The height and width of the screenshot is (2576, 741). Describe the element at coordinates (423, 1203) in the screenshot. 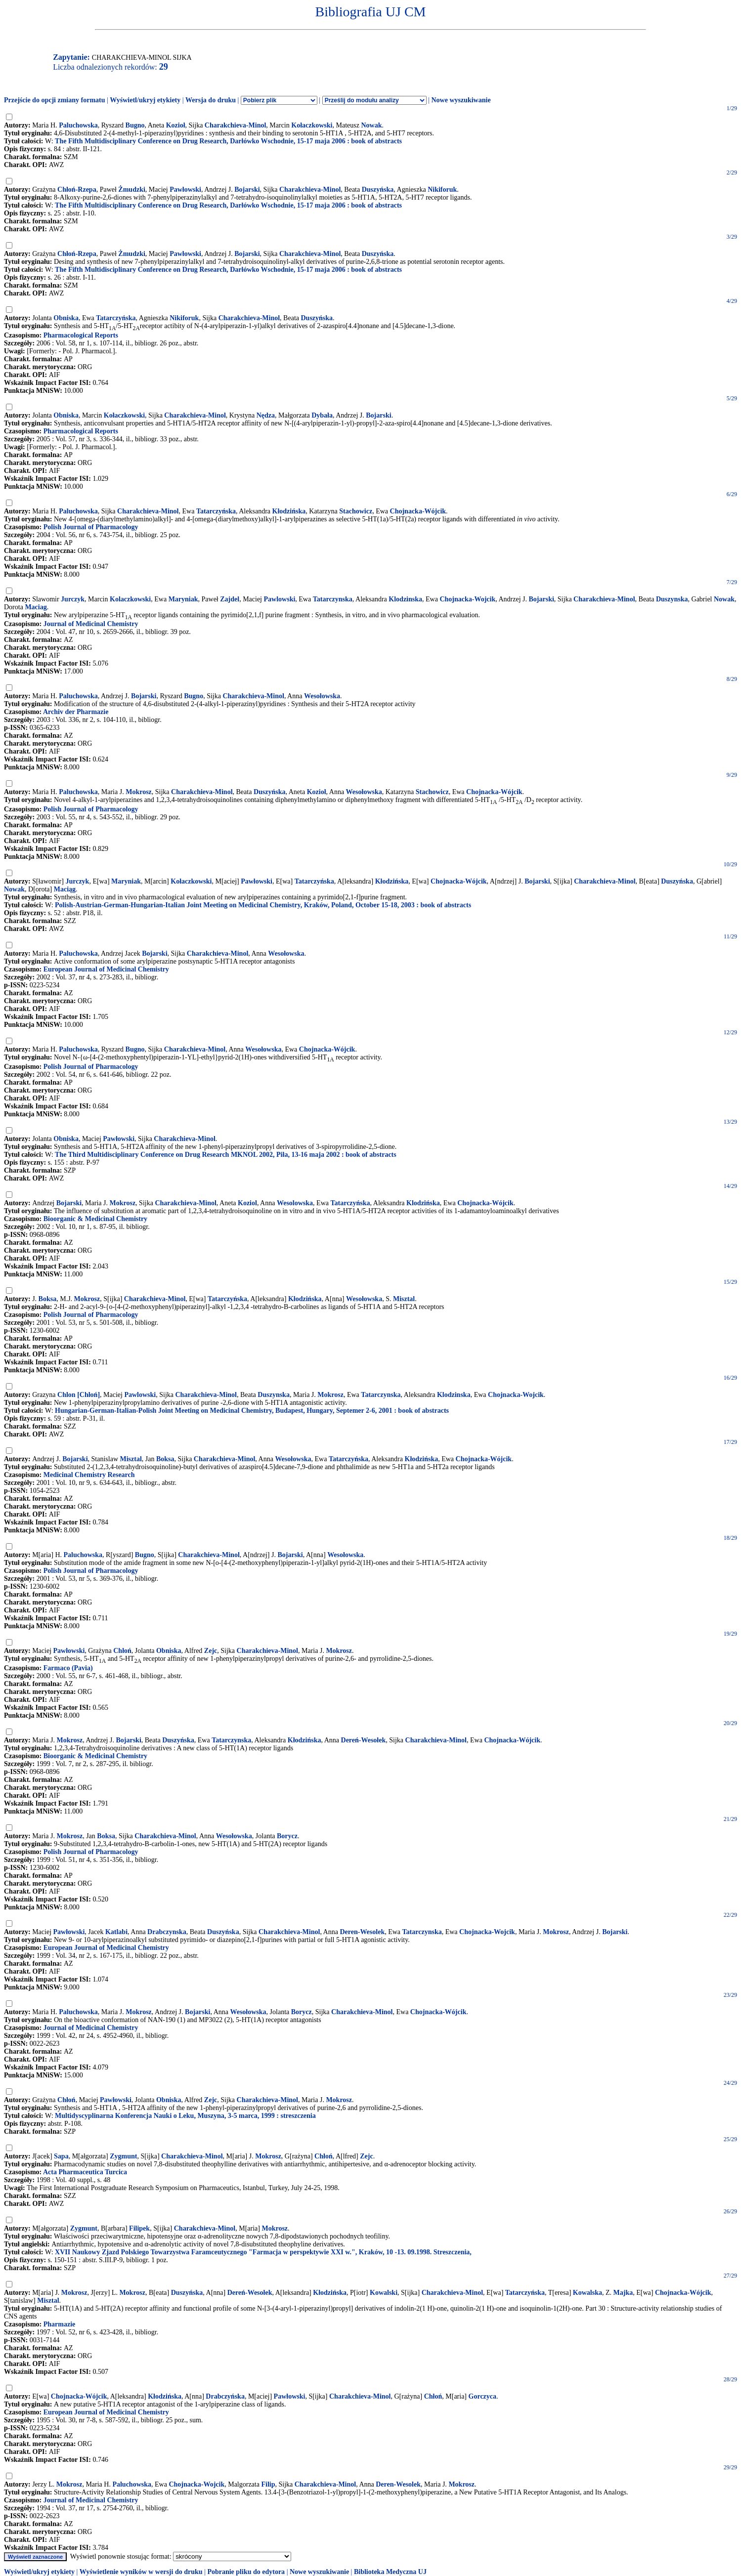

I see `Klodzińska` at that location.